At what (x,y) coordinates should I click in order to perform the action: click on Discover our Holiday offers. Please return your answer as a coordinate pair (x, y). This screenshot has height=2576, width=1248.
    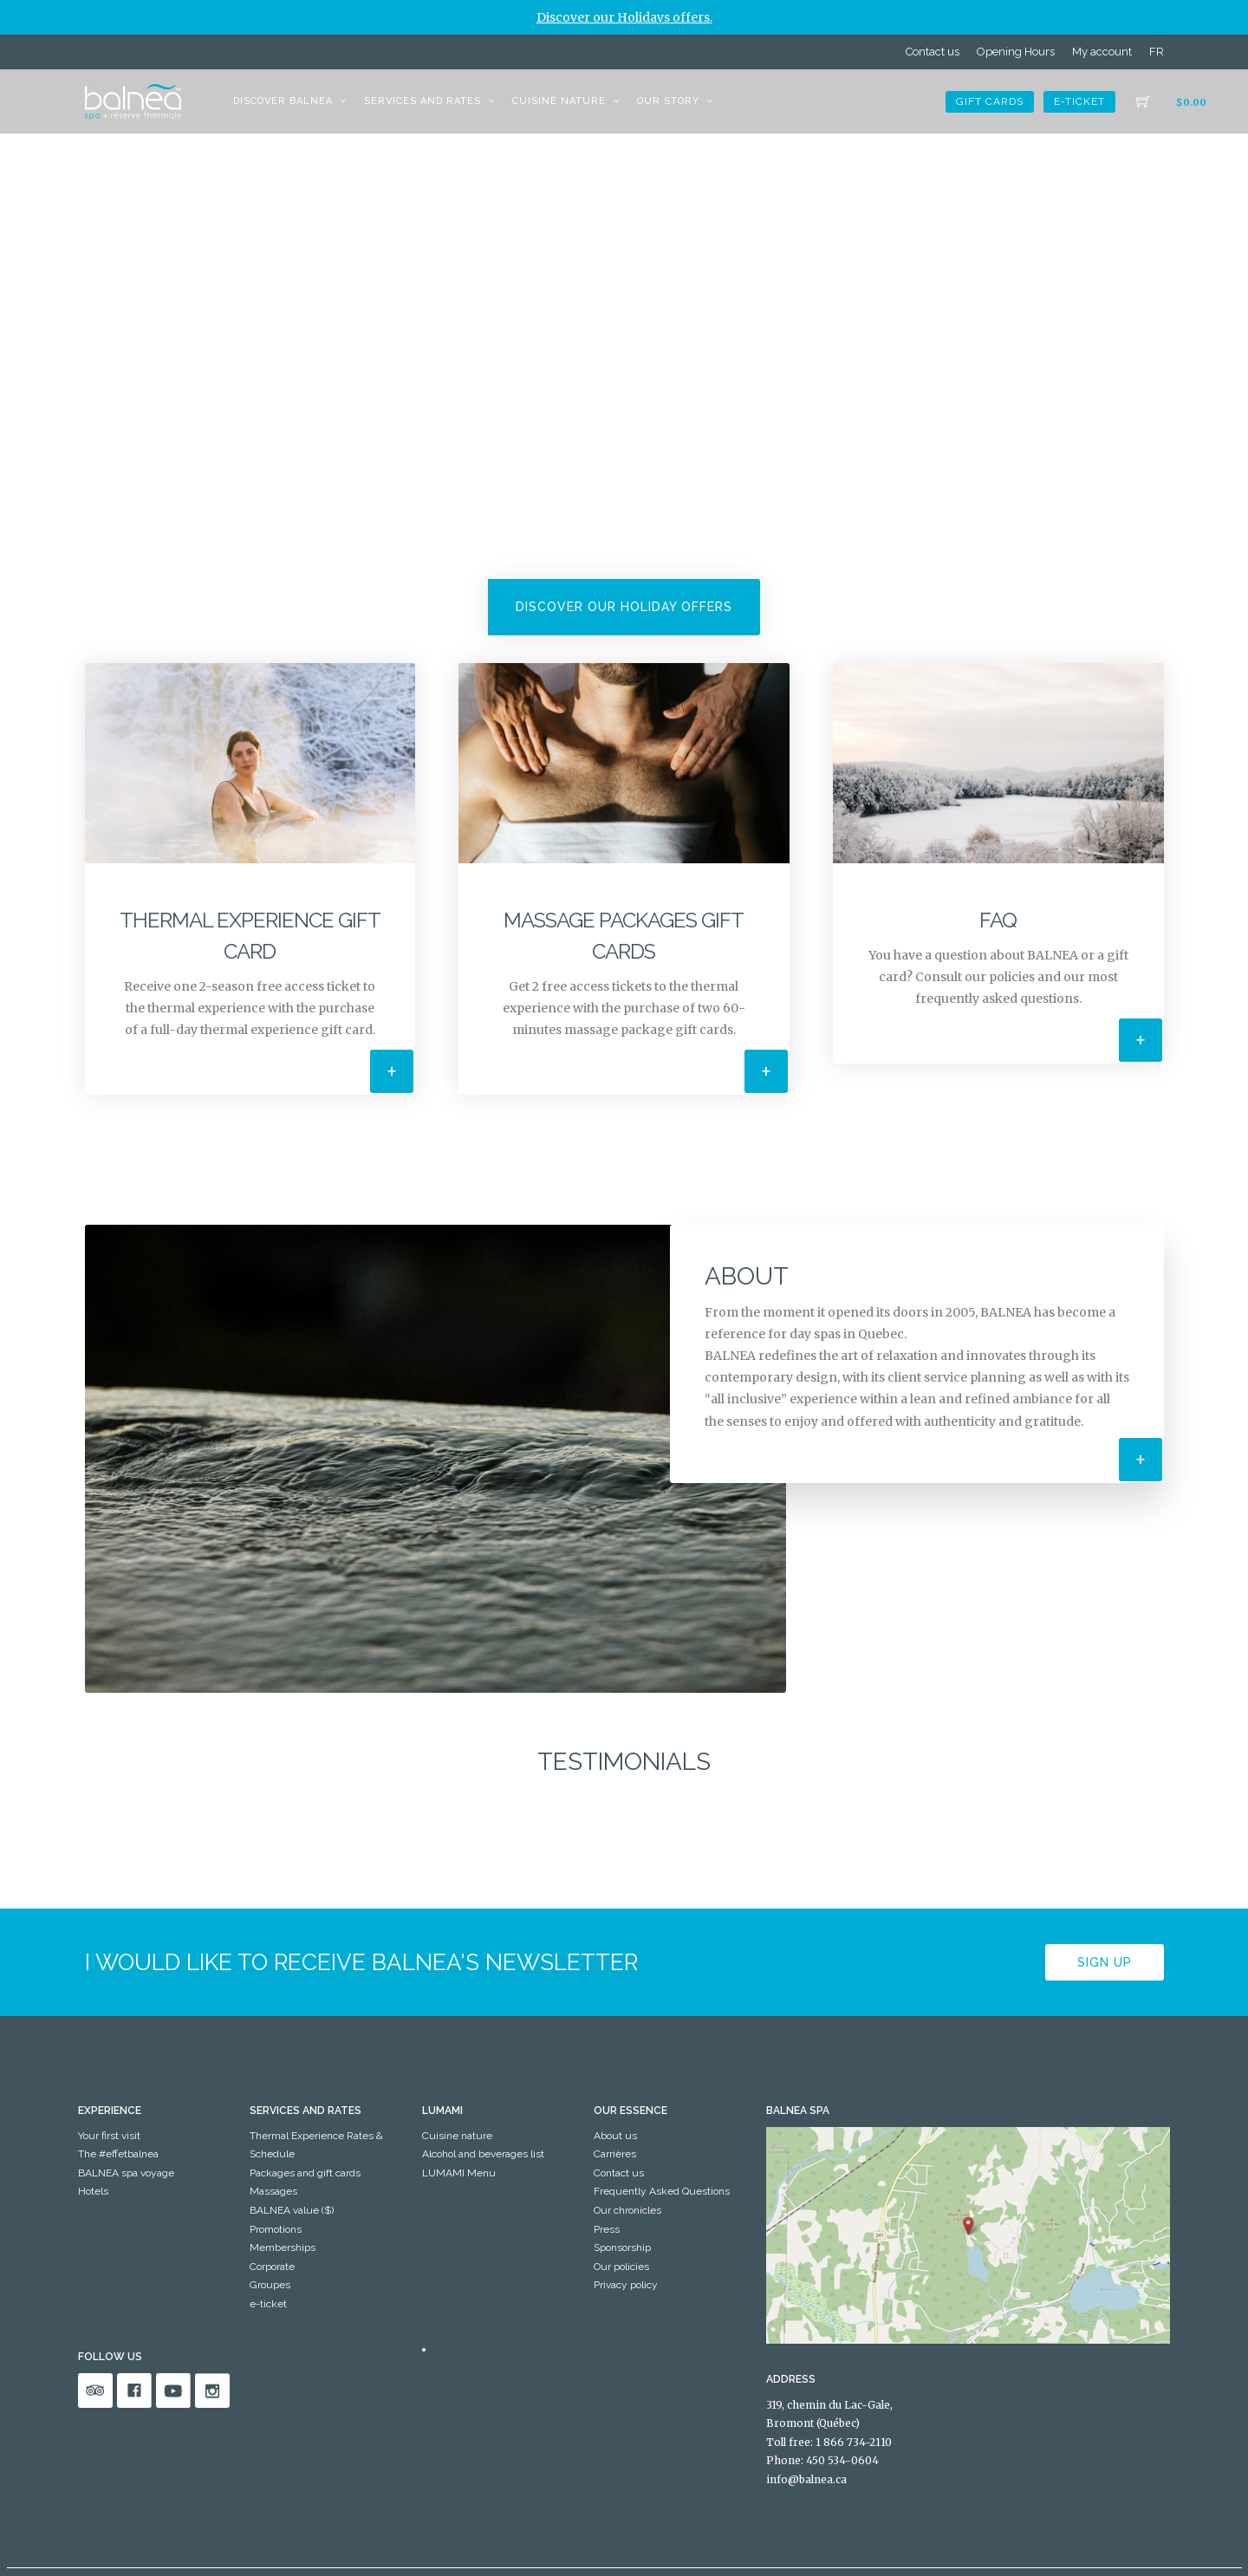
    Looking at the image, I should click on (624, 607).